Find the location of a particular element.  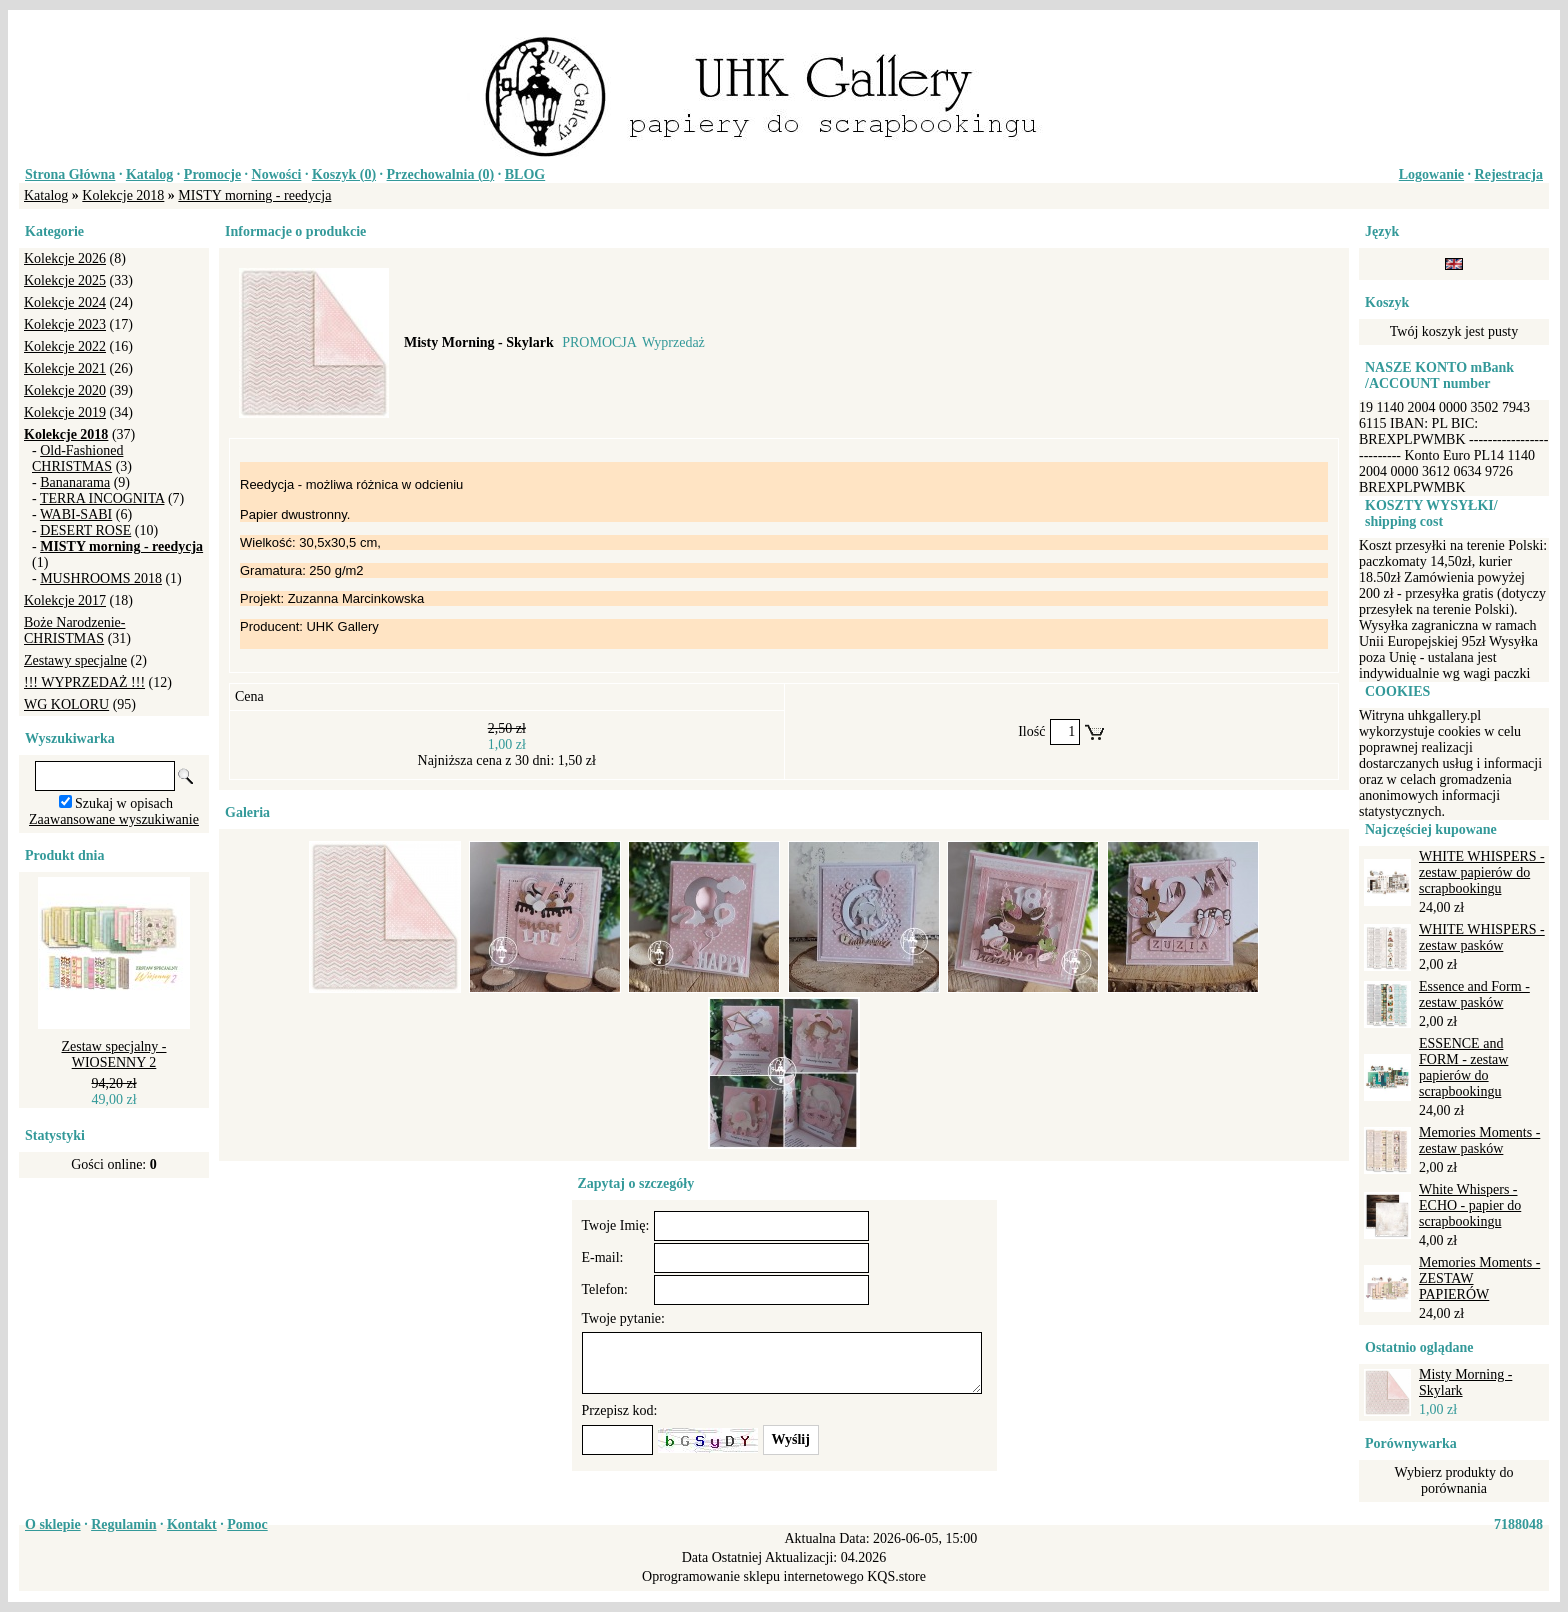

Logowanie is located at coordinates (1431, 174).